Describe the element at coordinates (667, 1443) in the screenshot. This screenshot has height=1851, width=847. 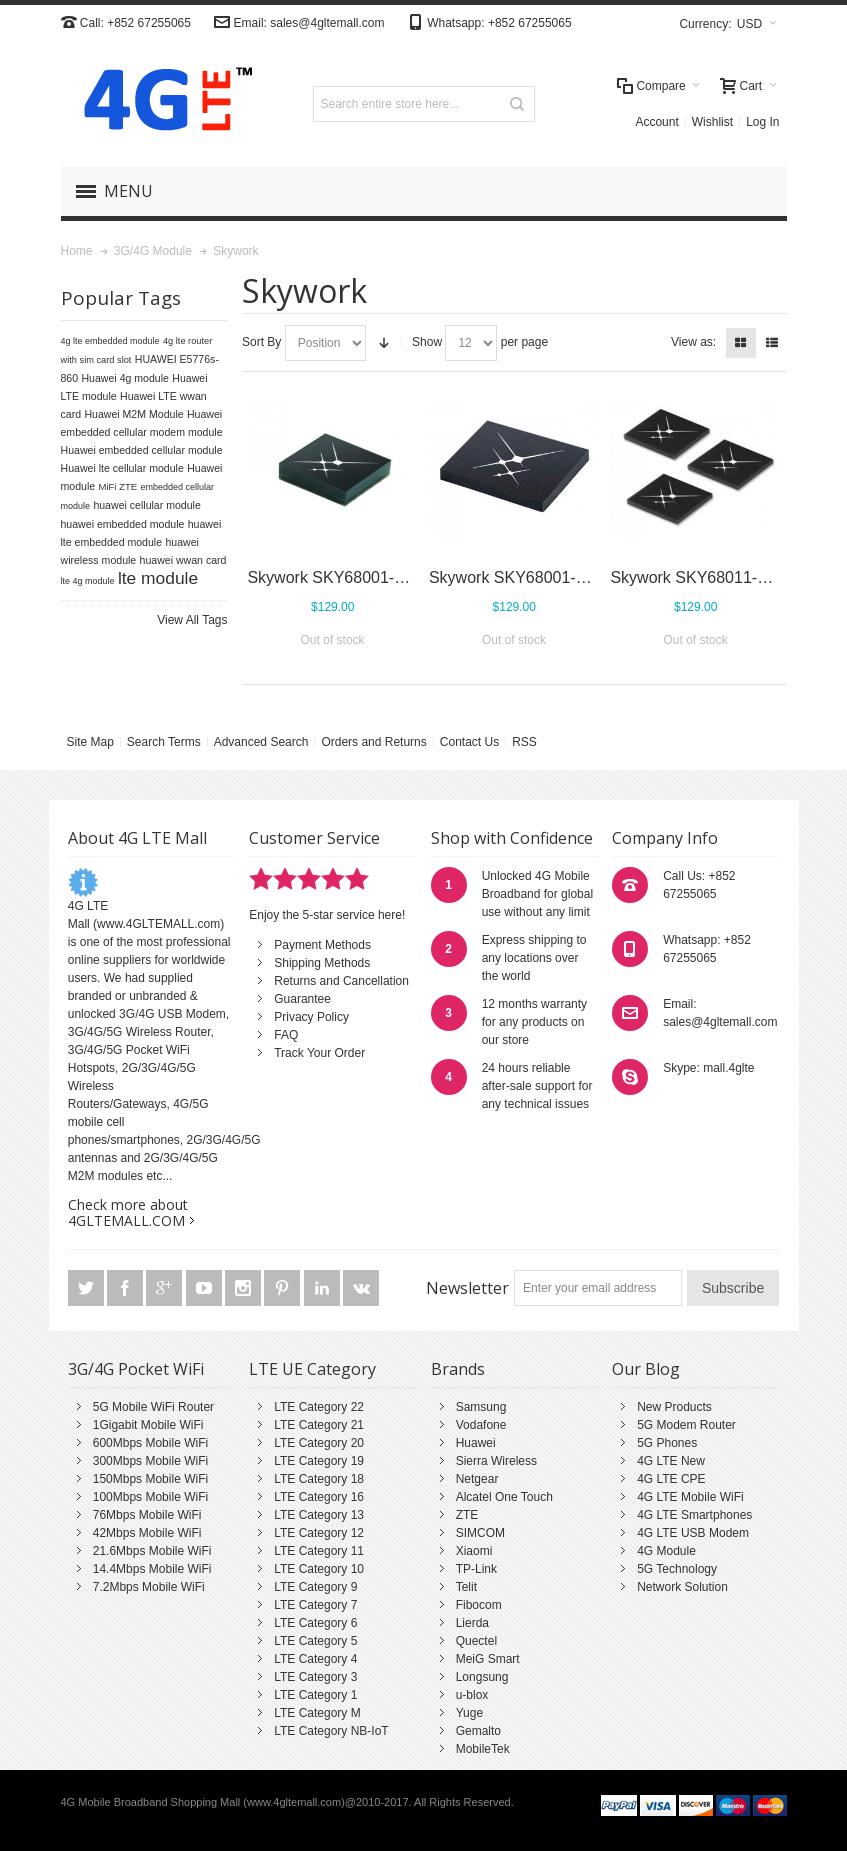
I see `5G Phones` at that location.